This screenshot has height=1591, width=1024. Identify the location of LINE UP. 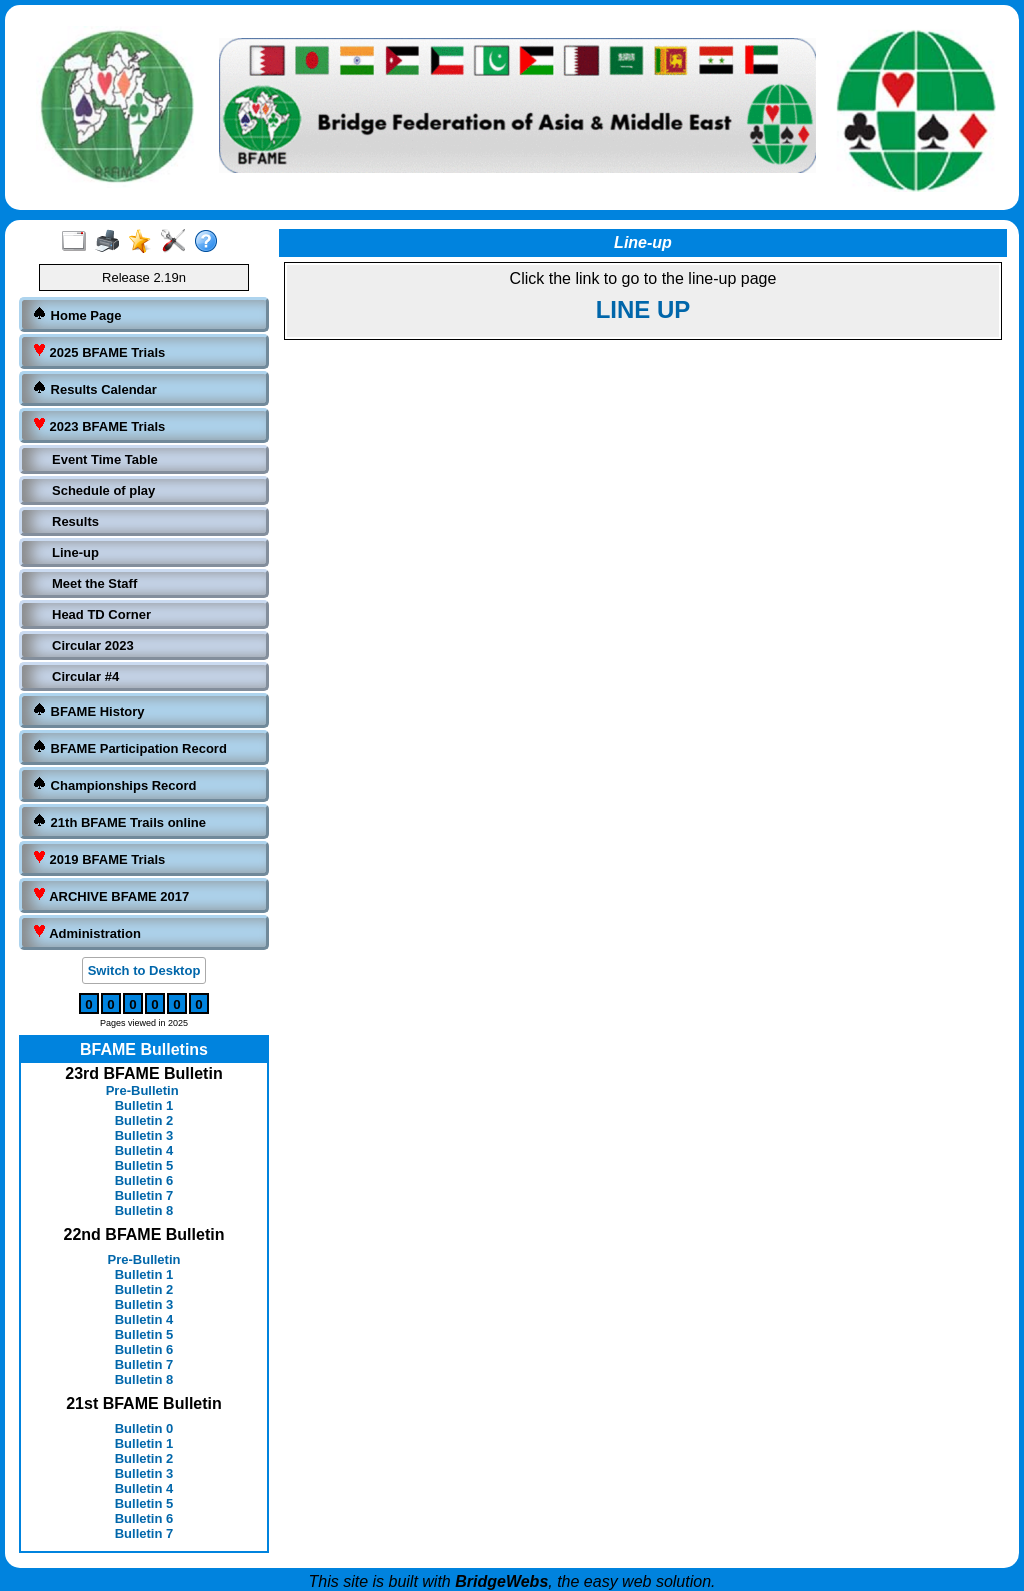
(643, 309).